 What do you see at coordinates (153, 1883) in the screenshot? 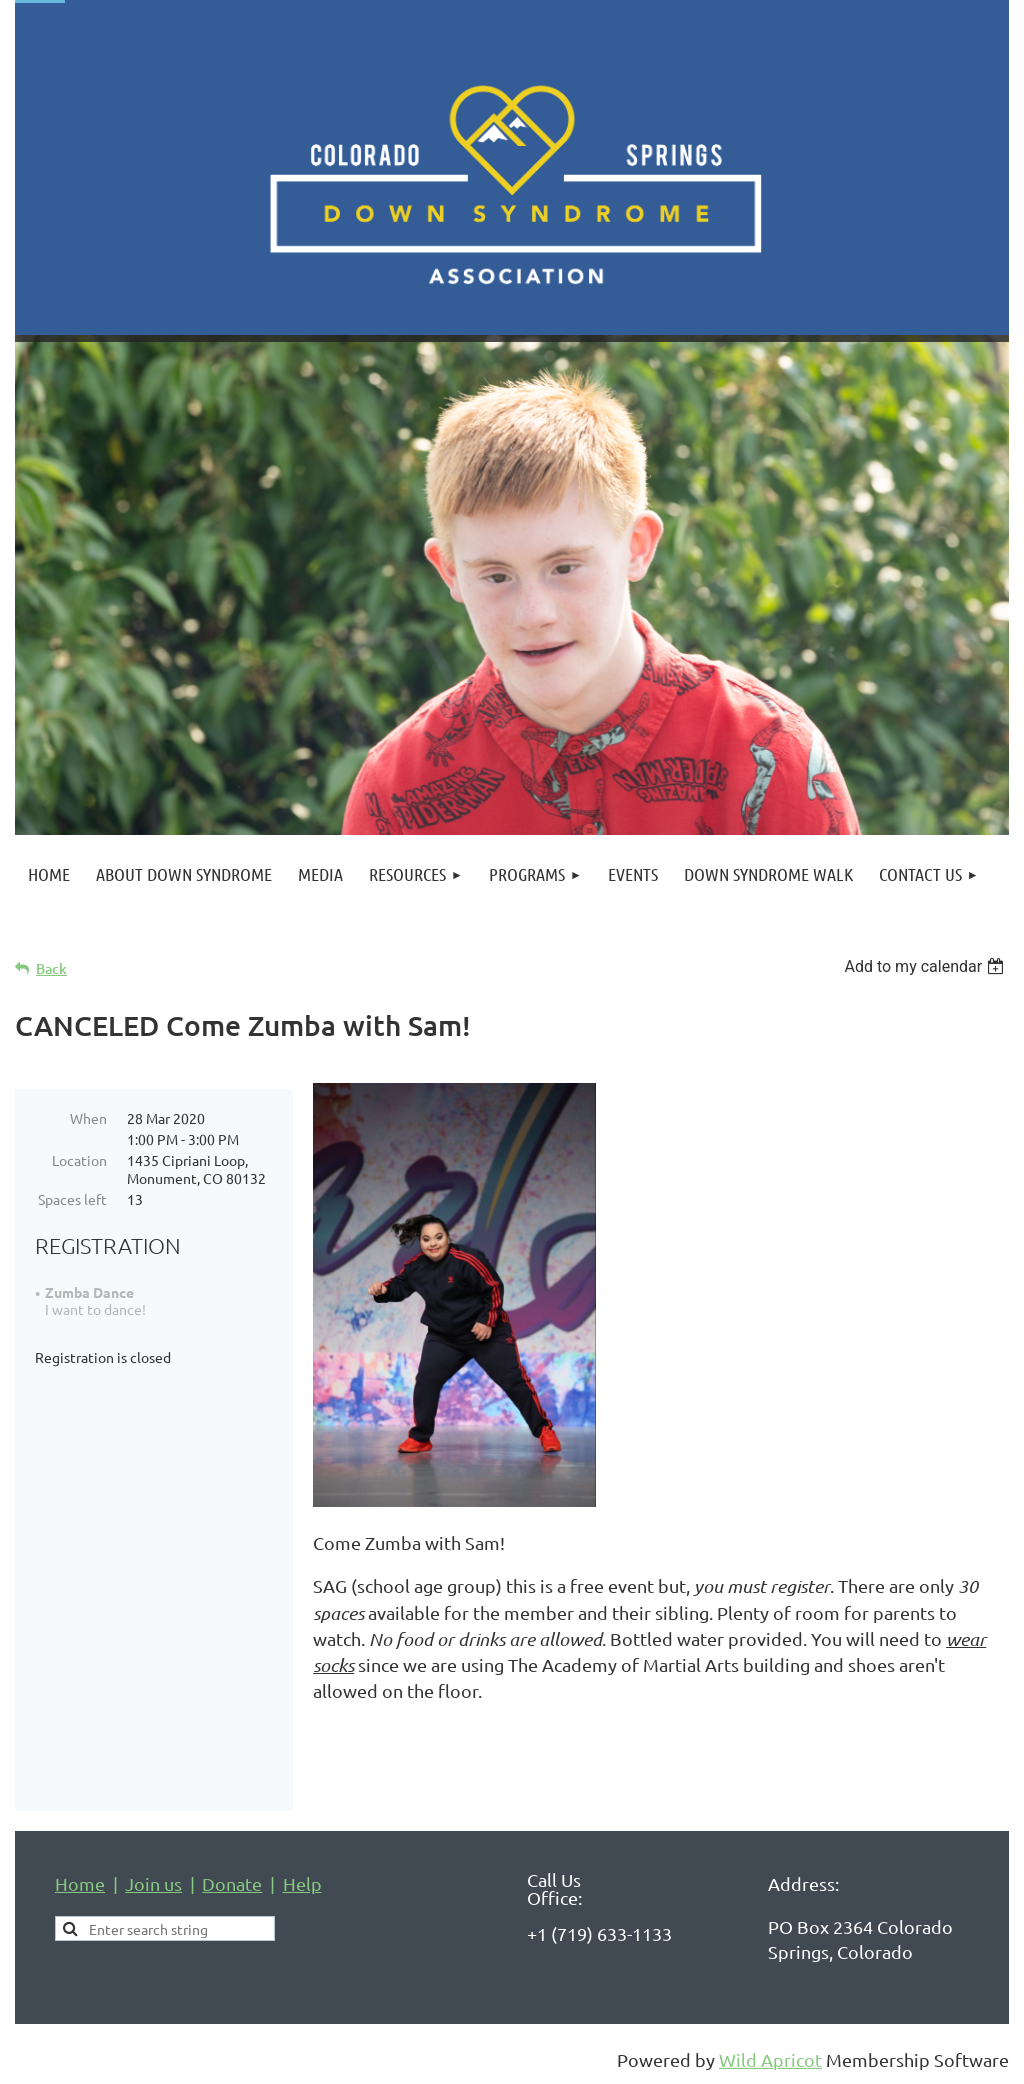
I see `Join us` at bounding box center [153, 1883].